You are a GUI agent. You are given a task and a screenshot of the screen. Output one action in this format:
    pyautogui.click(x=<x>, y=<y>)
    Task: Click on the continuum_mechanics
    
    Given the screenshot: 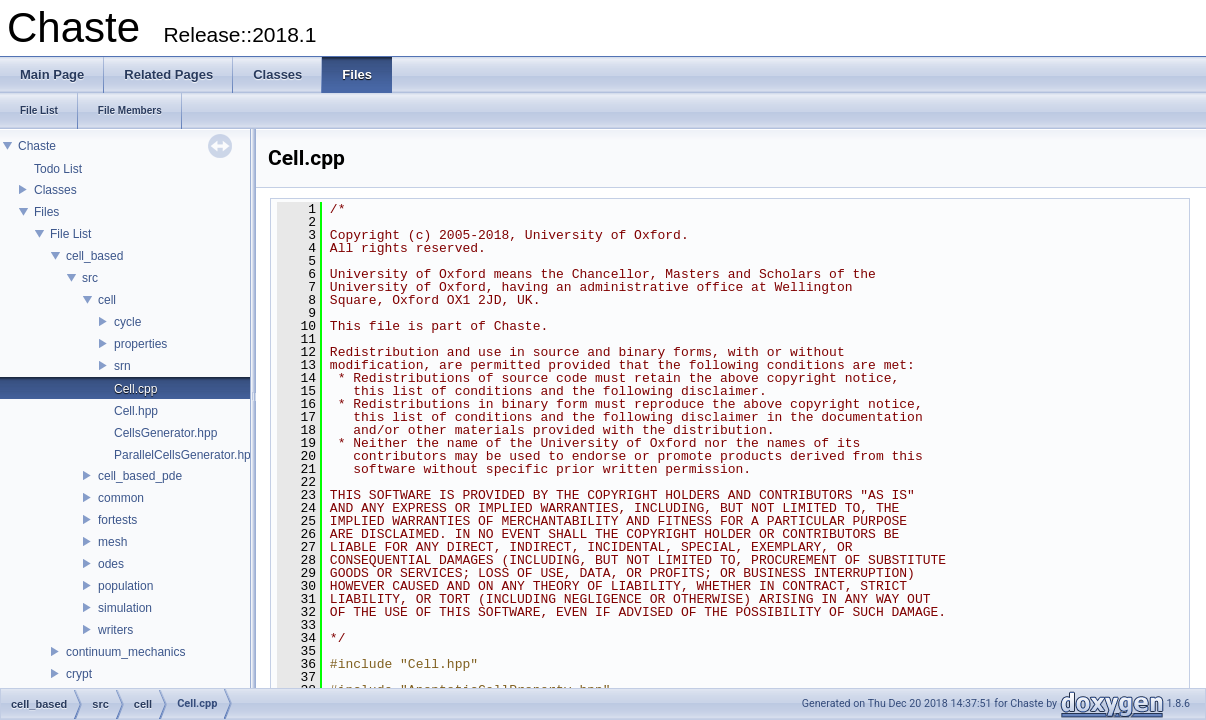 What is the action you would take?
    pyautogui.click(x=125, y=652)
    